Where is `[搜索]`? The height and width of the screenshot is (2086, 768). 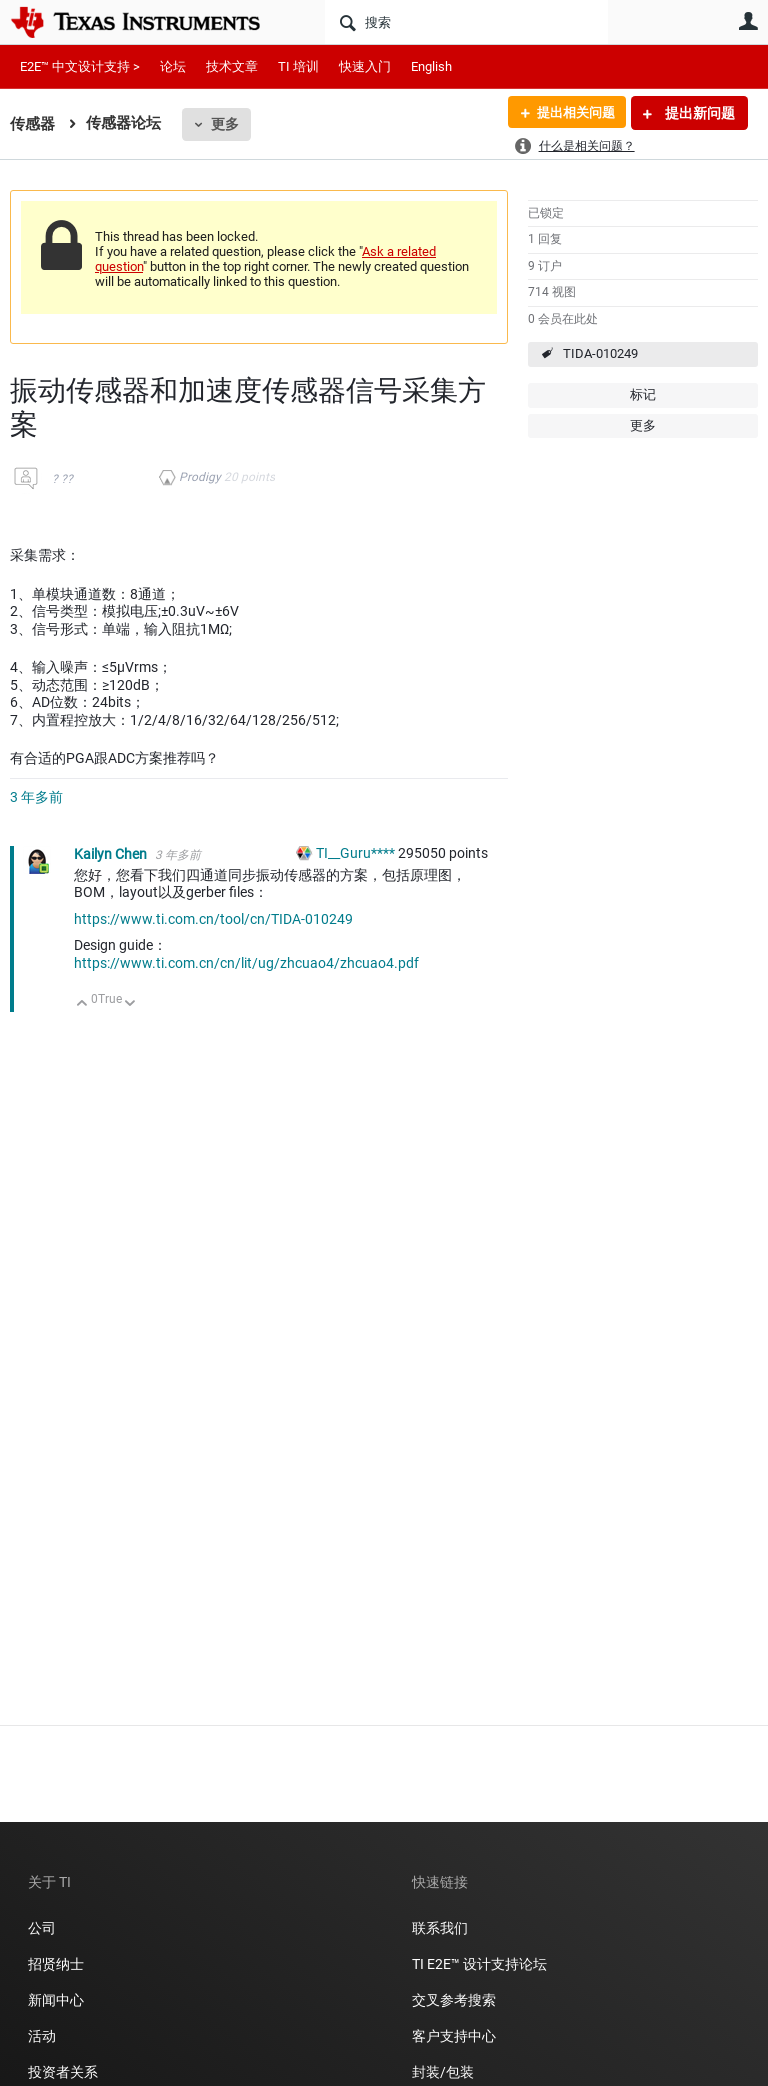
[搜索] is located at coordinates (466, 22).